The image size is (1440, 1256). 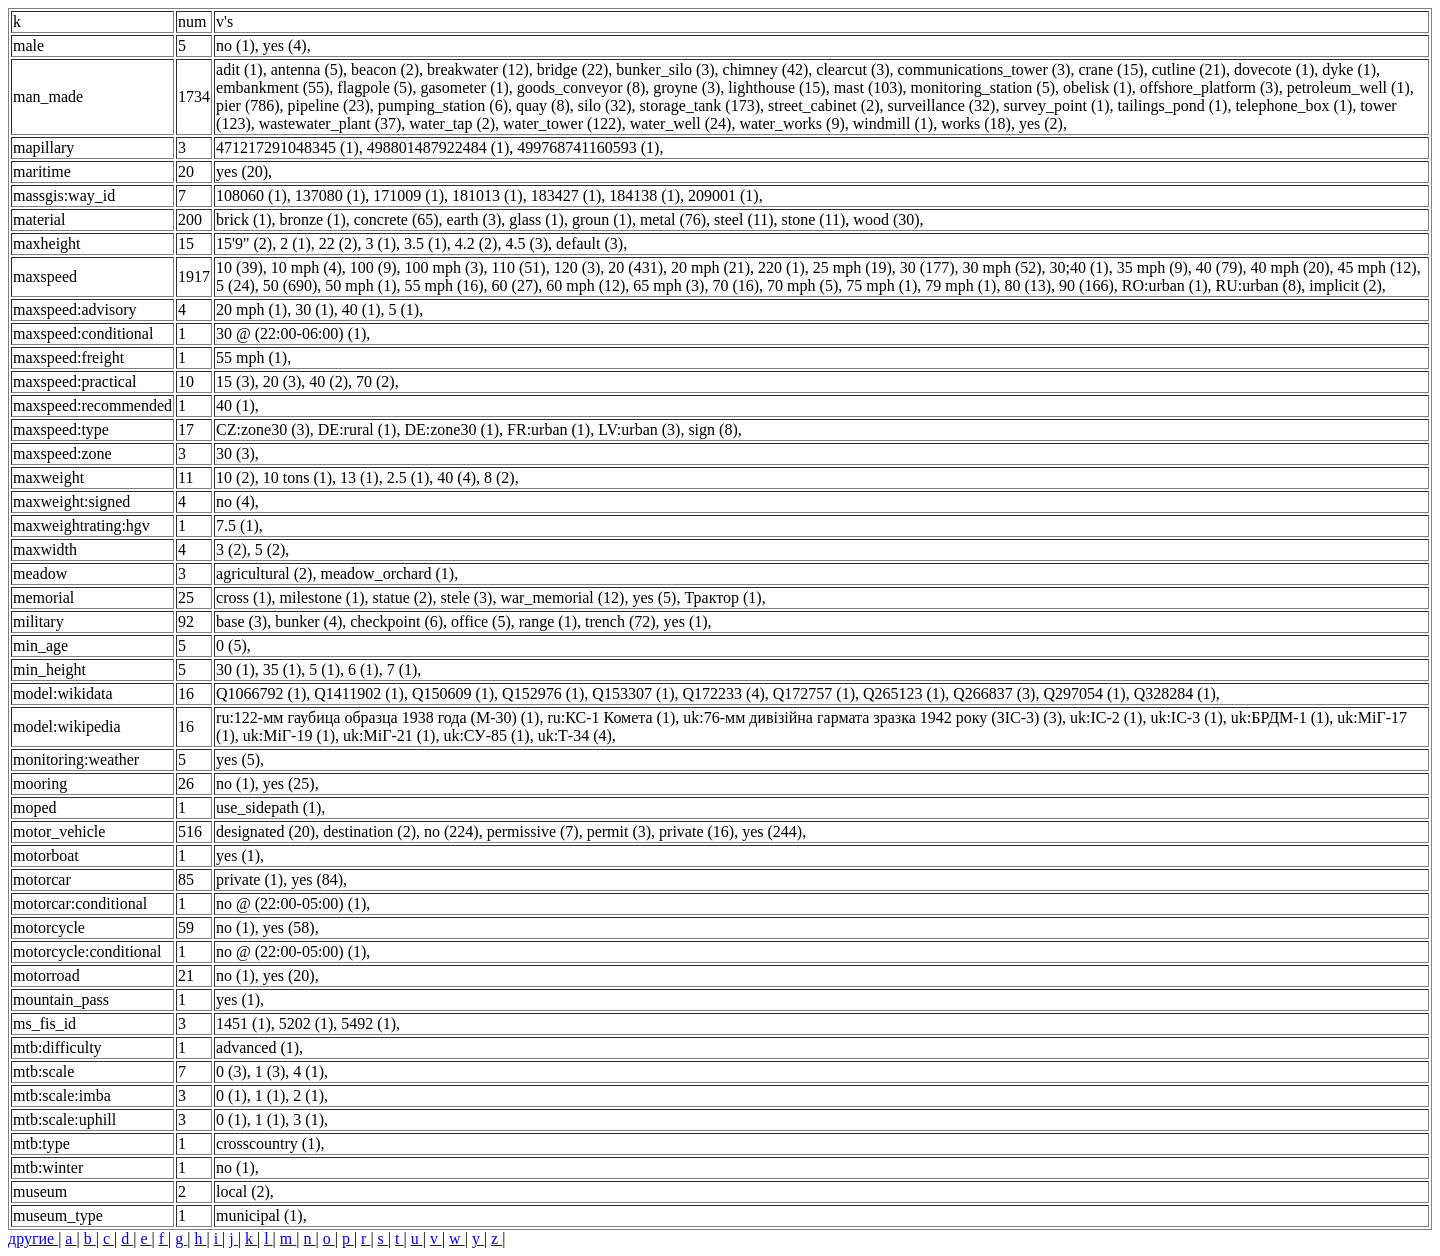 What do you see at coordinates (363, 669) in the screenshot?
I see `6 (1)` at bounding box center [363, 669].